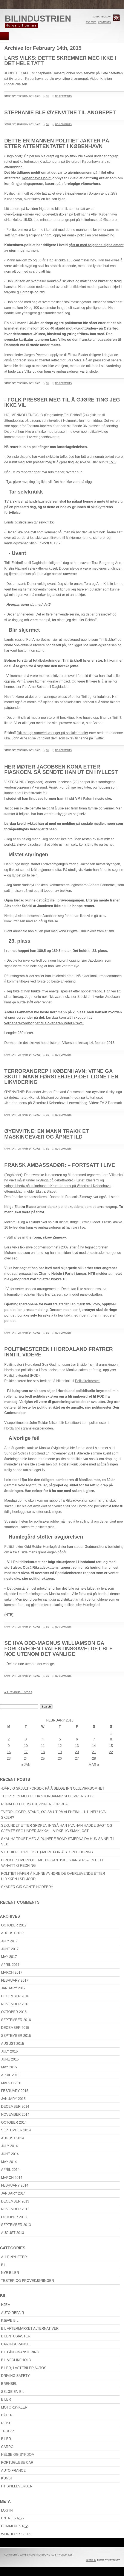  I want to click on Comments, so click(104, 22).